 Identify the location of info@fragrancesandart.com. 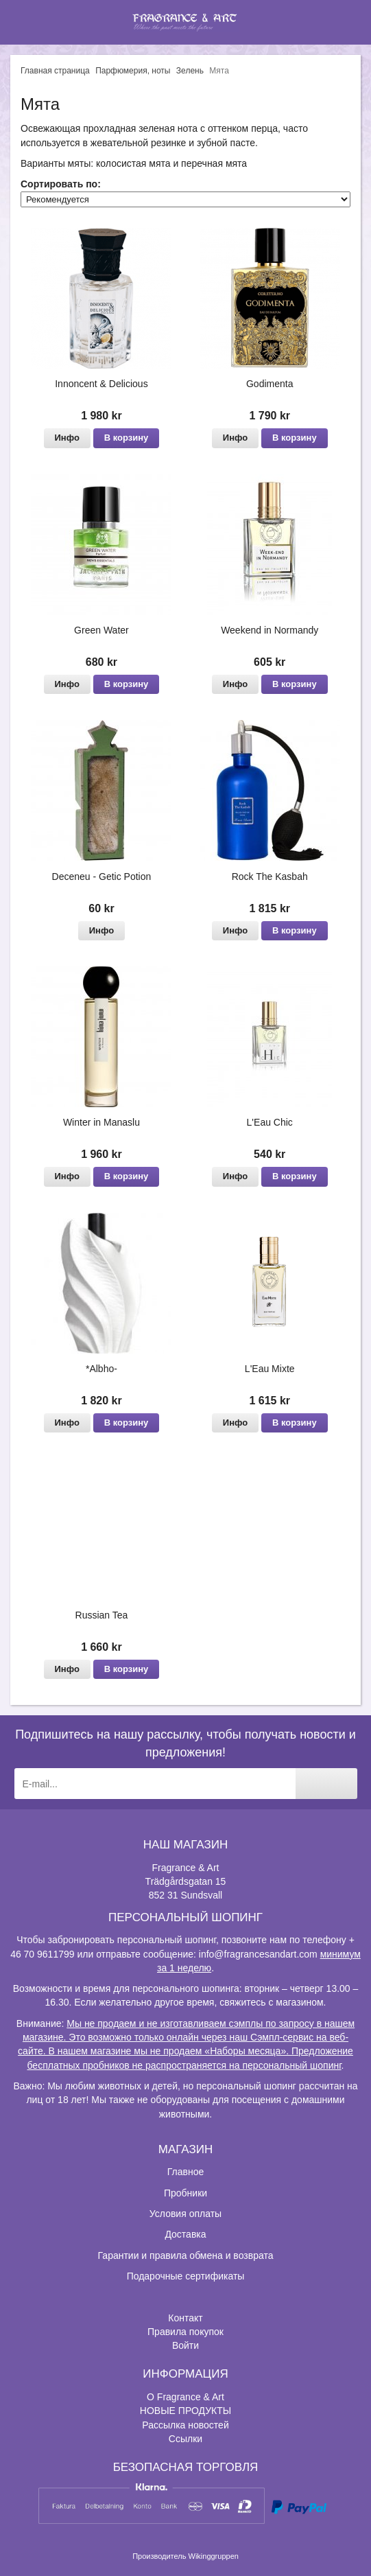
(258, 1954).